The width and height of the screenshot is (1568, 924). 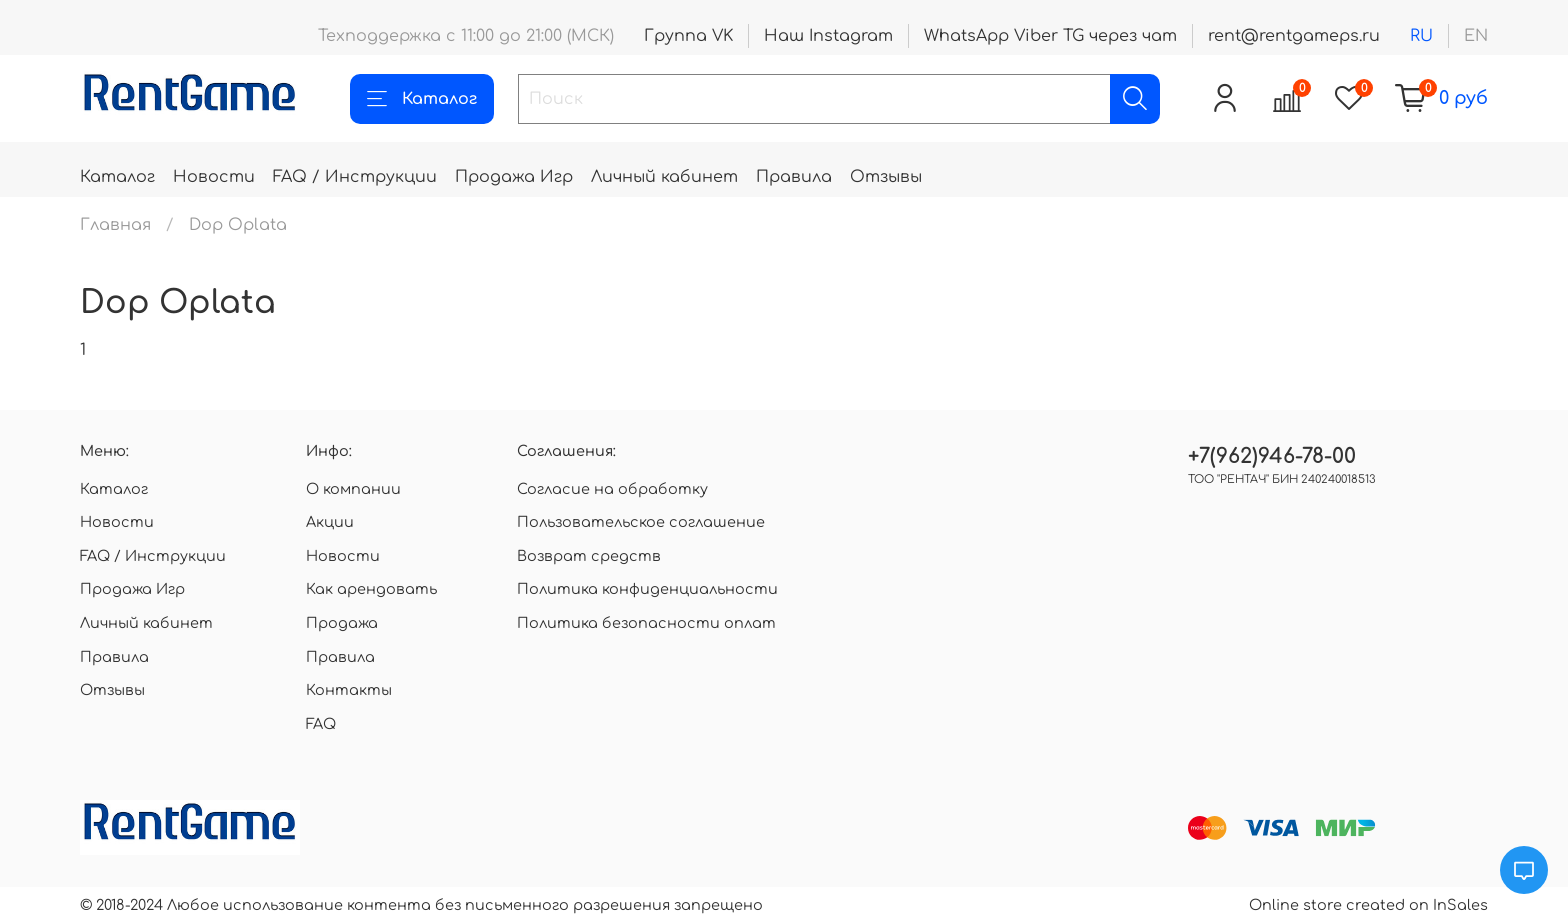 I want to click on +7(962)946-78-00, so click(x=1272, y=456).